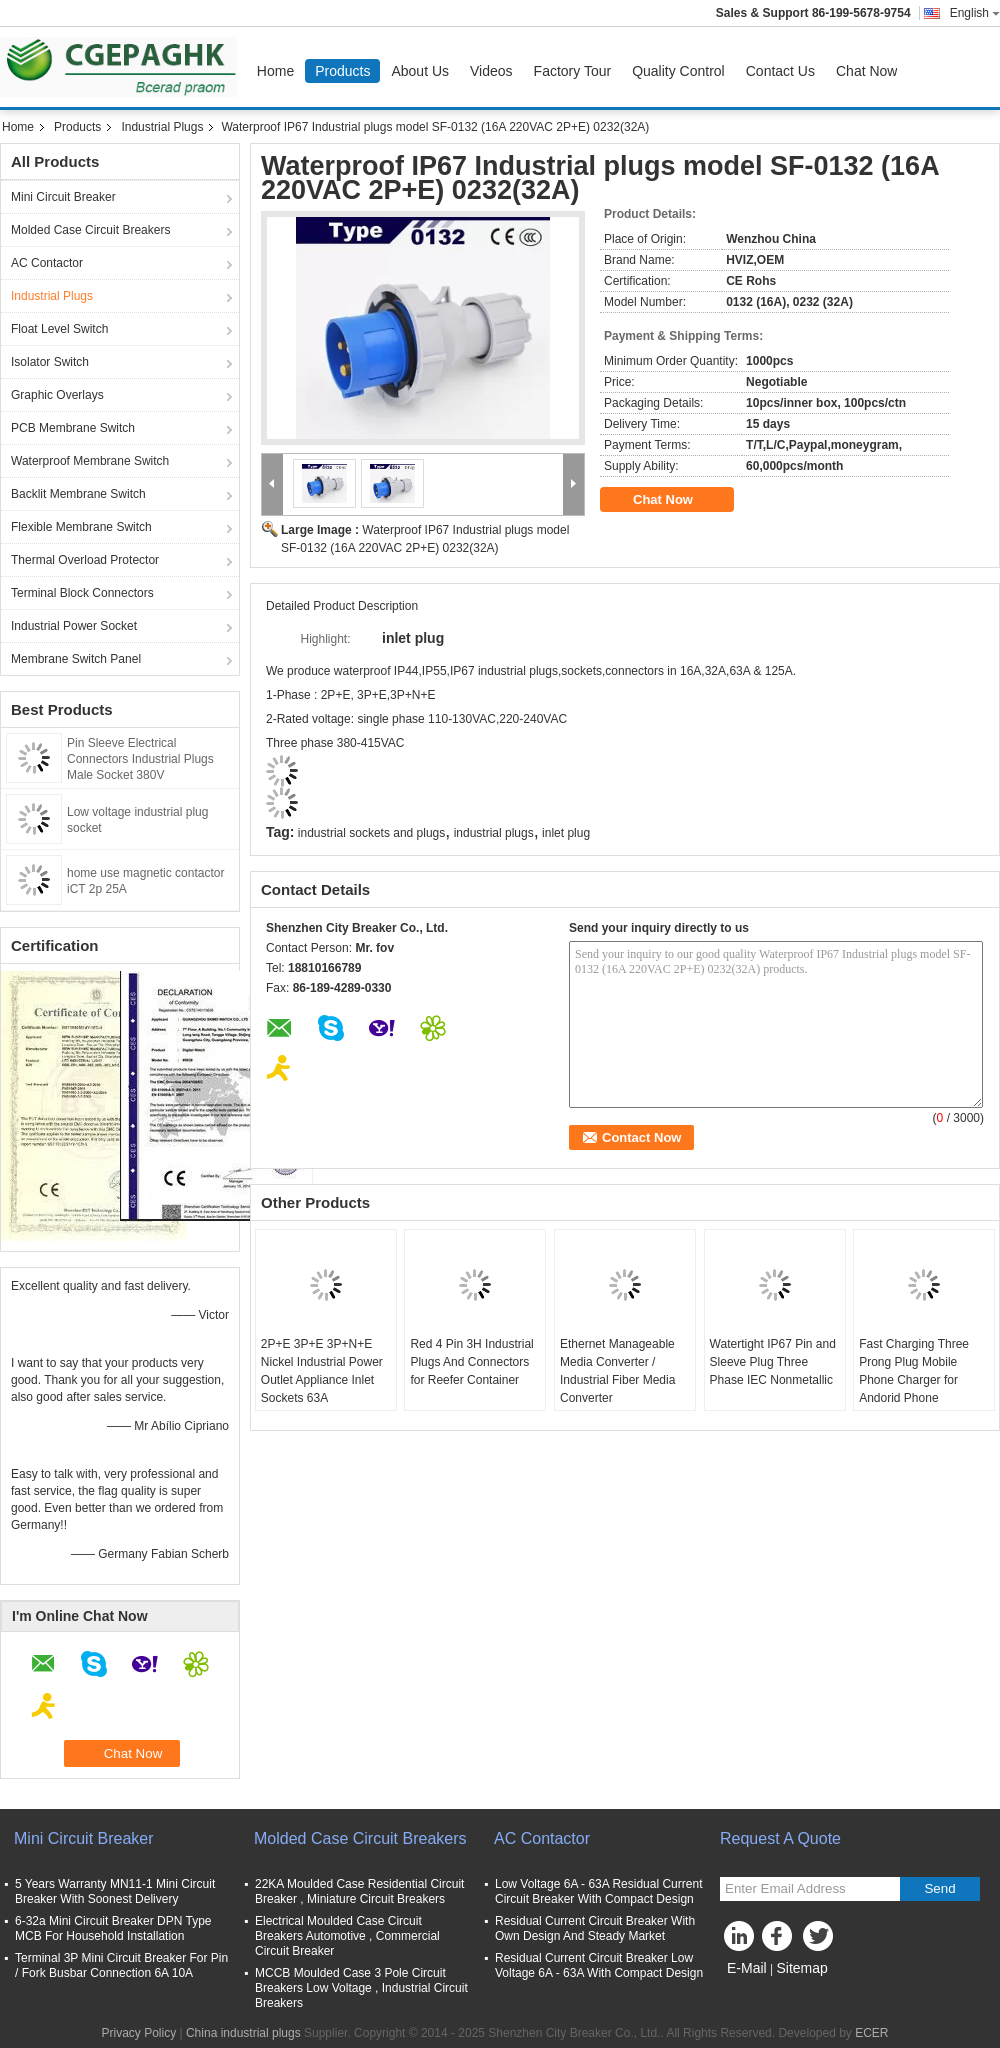 This screenshot has height=2048, width=1000. What do you see at coordinates (678, 71) in the screenshot?
I see `Quality Control` at bounding box center [678, 71].